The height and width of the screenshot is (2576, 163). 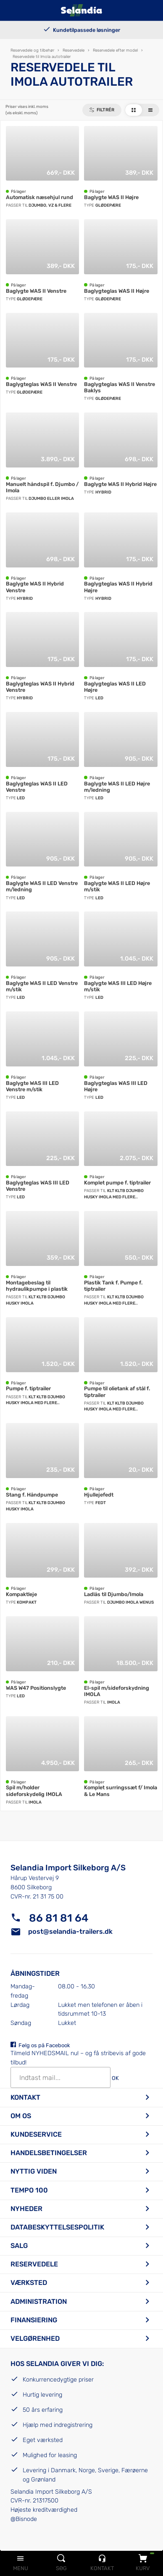 I want to click on Velgørenhed, so click(x=35, y=2338).